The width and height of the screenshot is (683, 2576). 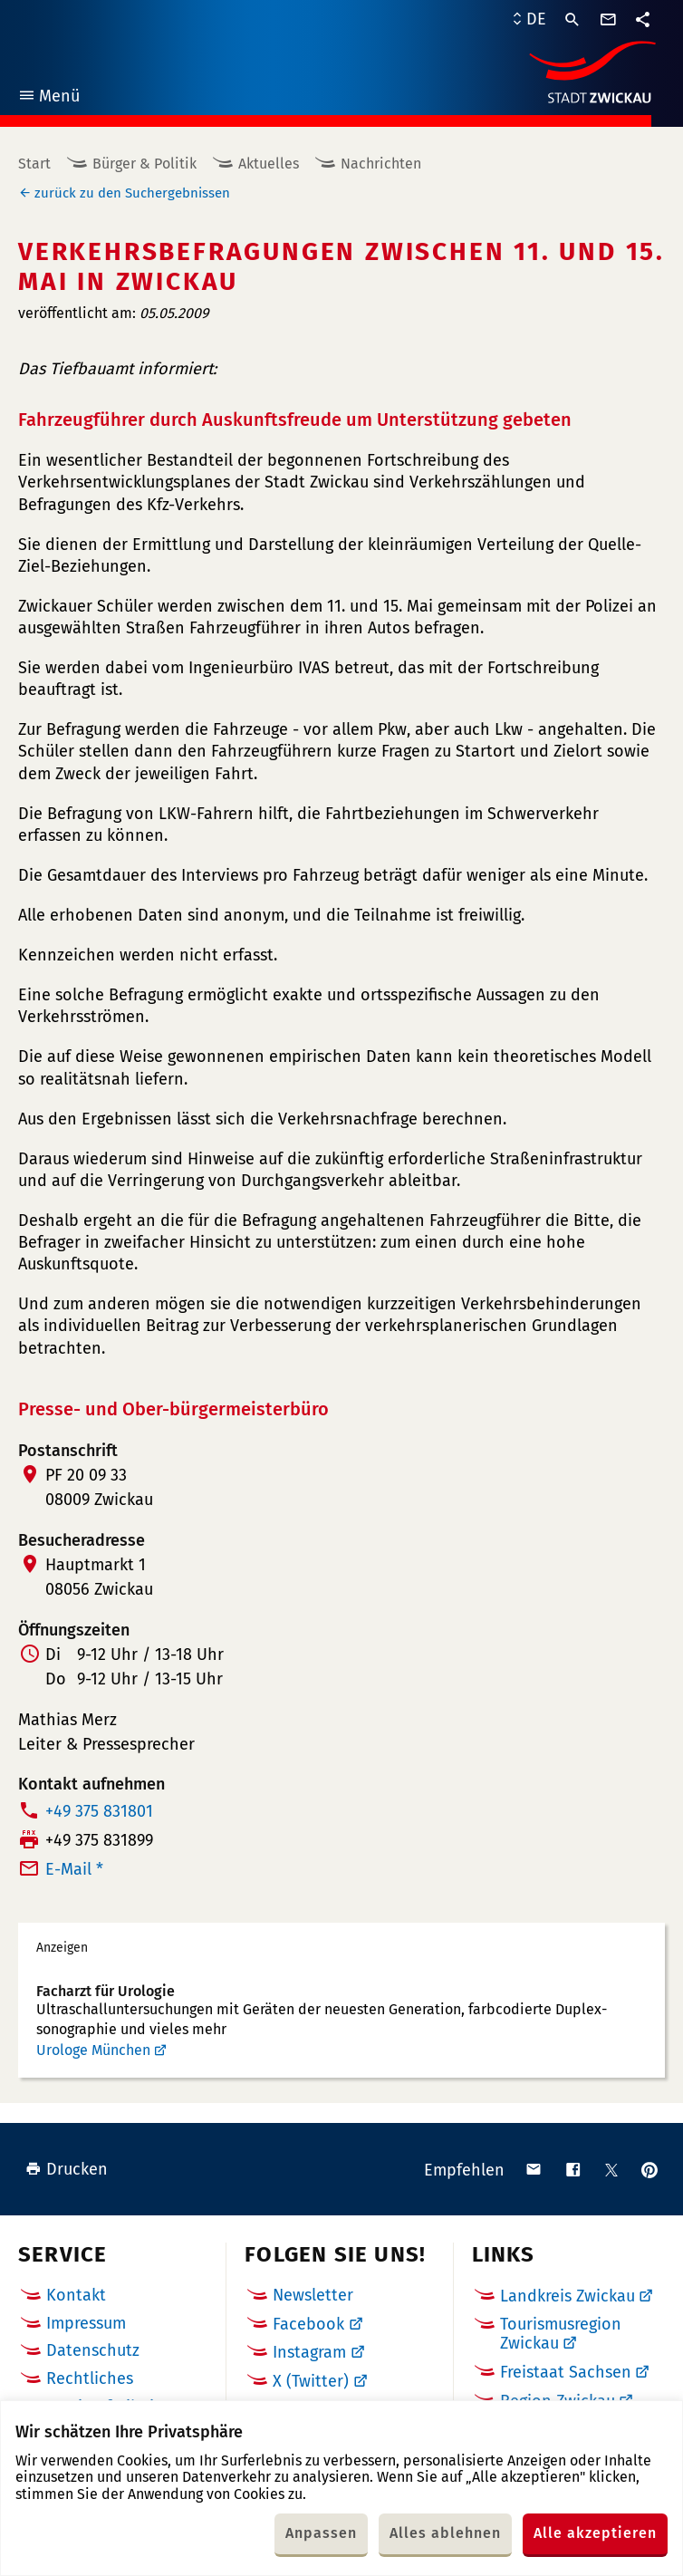 What do you see at coordinates (308, 2324) in the screenshot?
I see `Facebook` at bounding box center [308, 2324].